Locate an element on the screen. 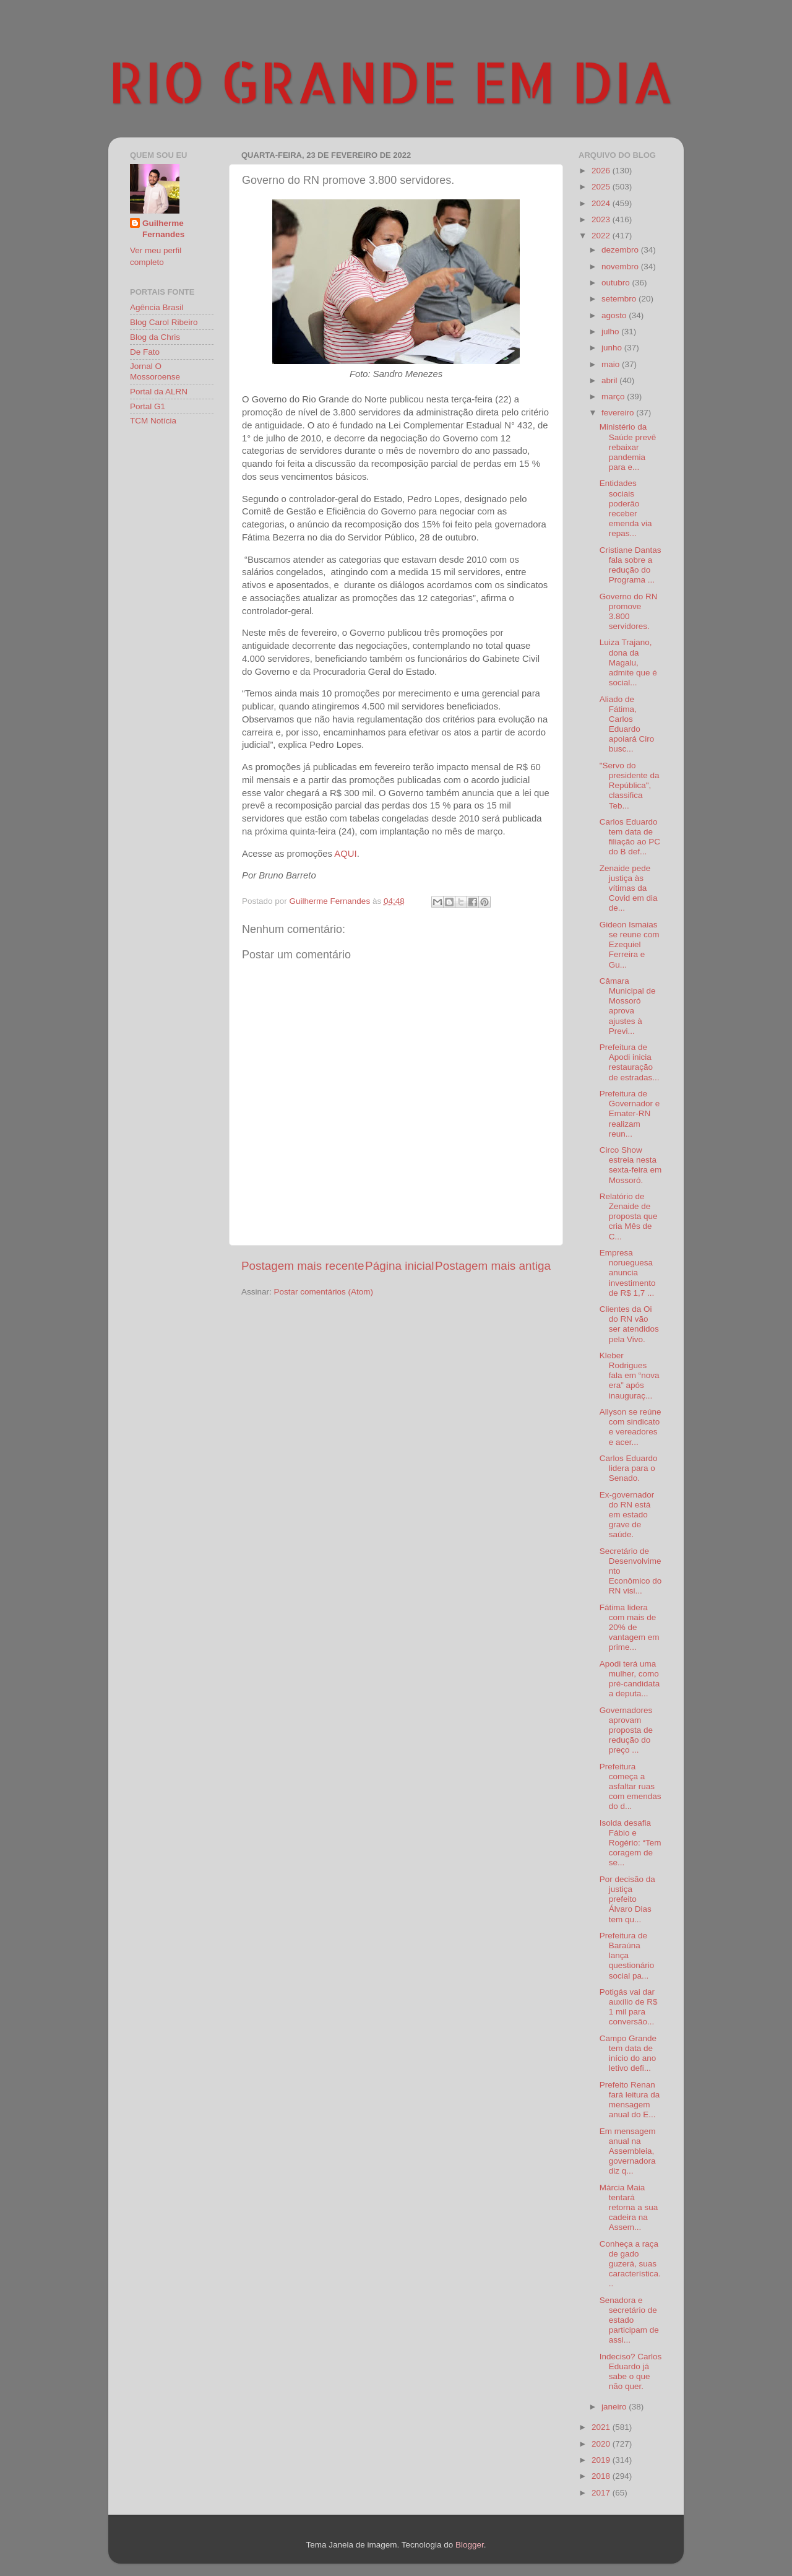 Image resolution: width=792 pixels, height=2576 pixels. Ex-governador do RN está em estado grave de saúde. is located at coordinates (627, 1515).